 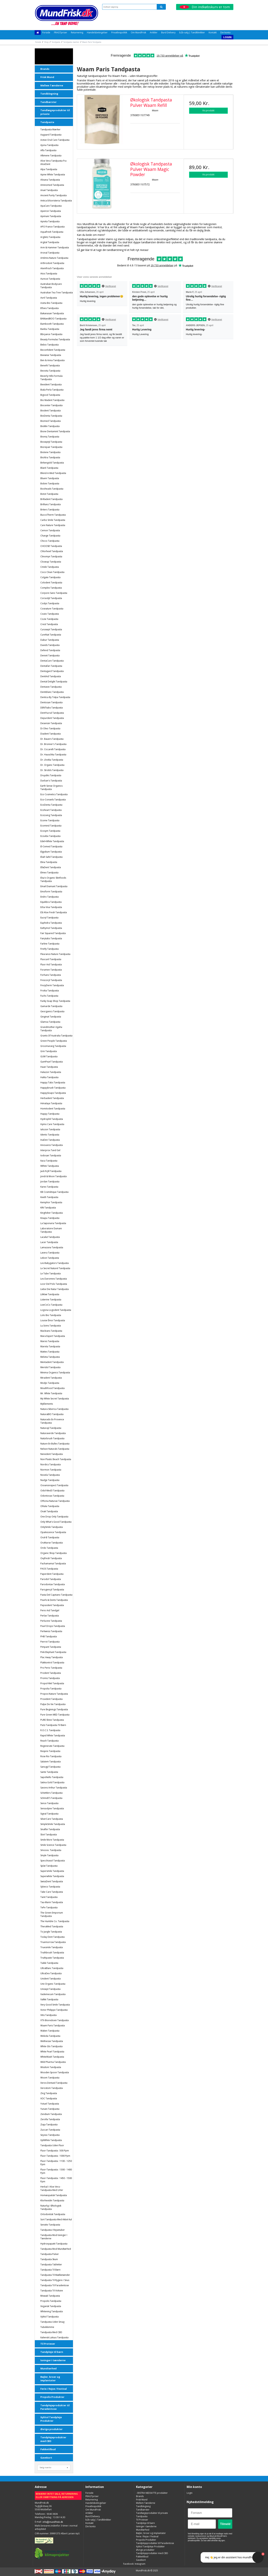 I want to click on Le Secret Naturel Tandpasta, so click(x=55, y=1268).